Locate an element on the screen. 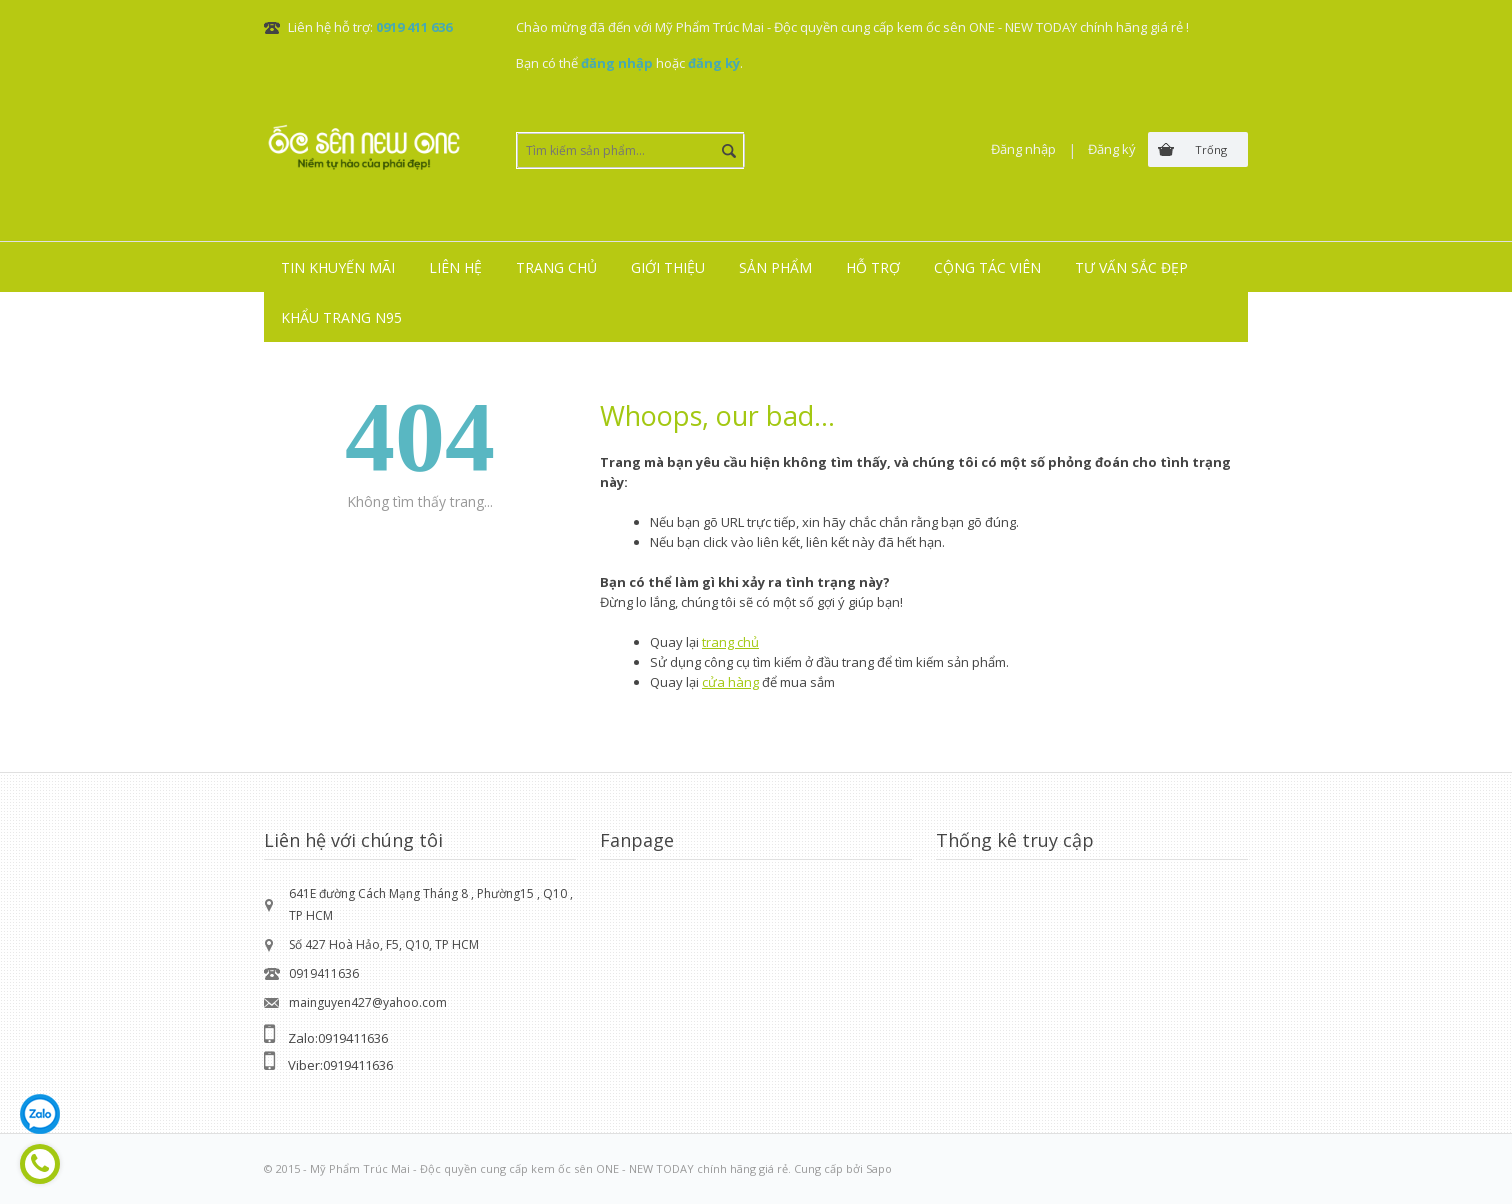  Liên hệ is located at coordinates (455, 267).